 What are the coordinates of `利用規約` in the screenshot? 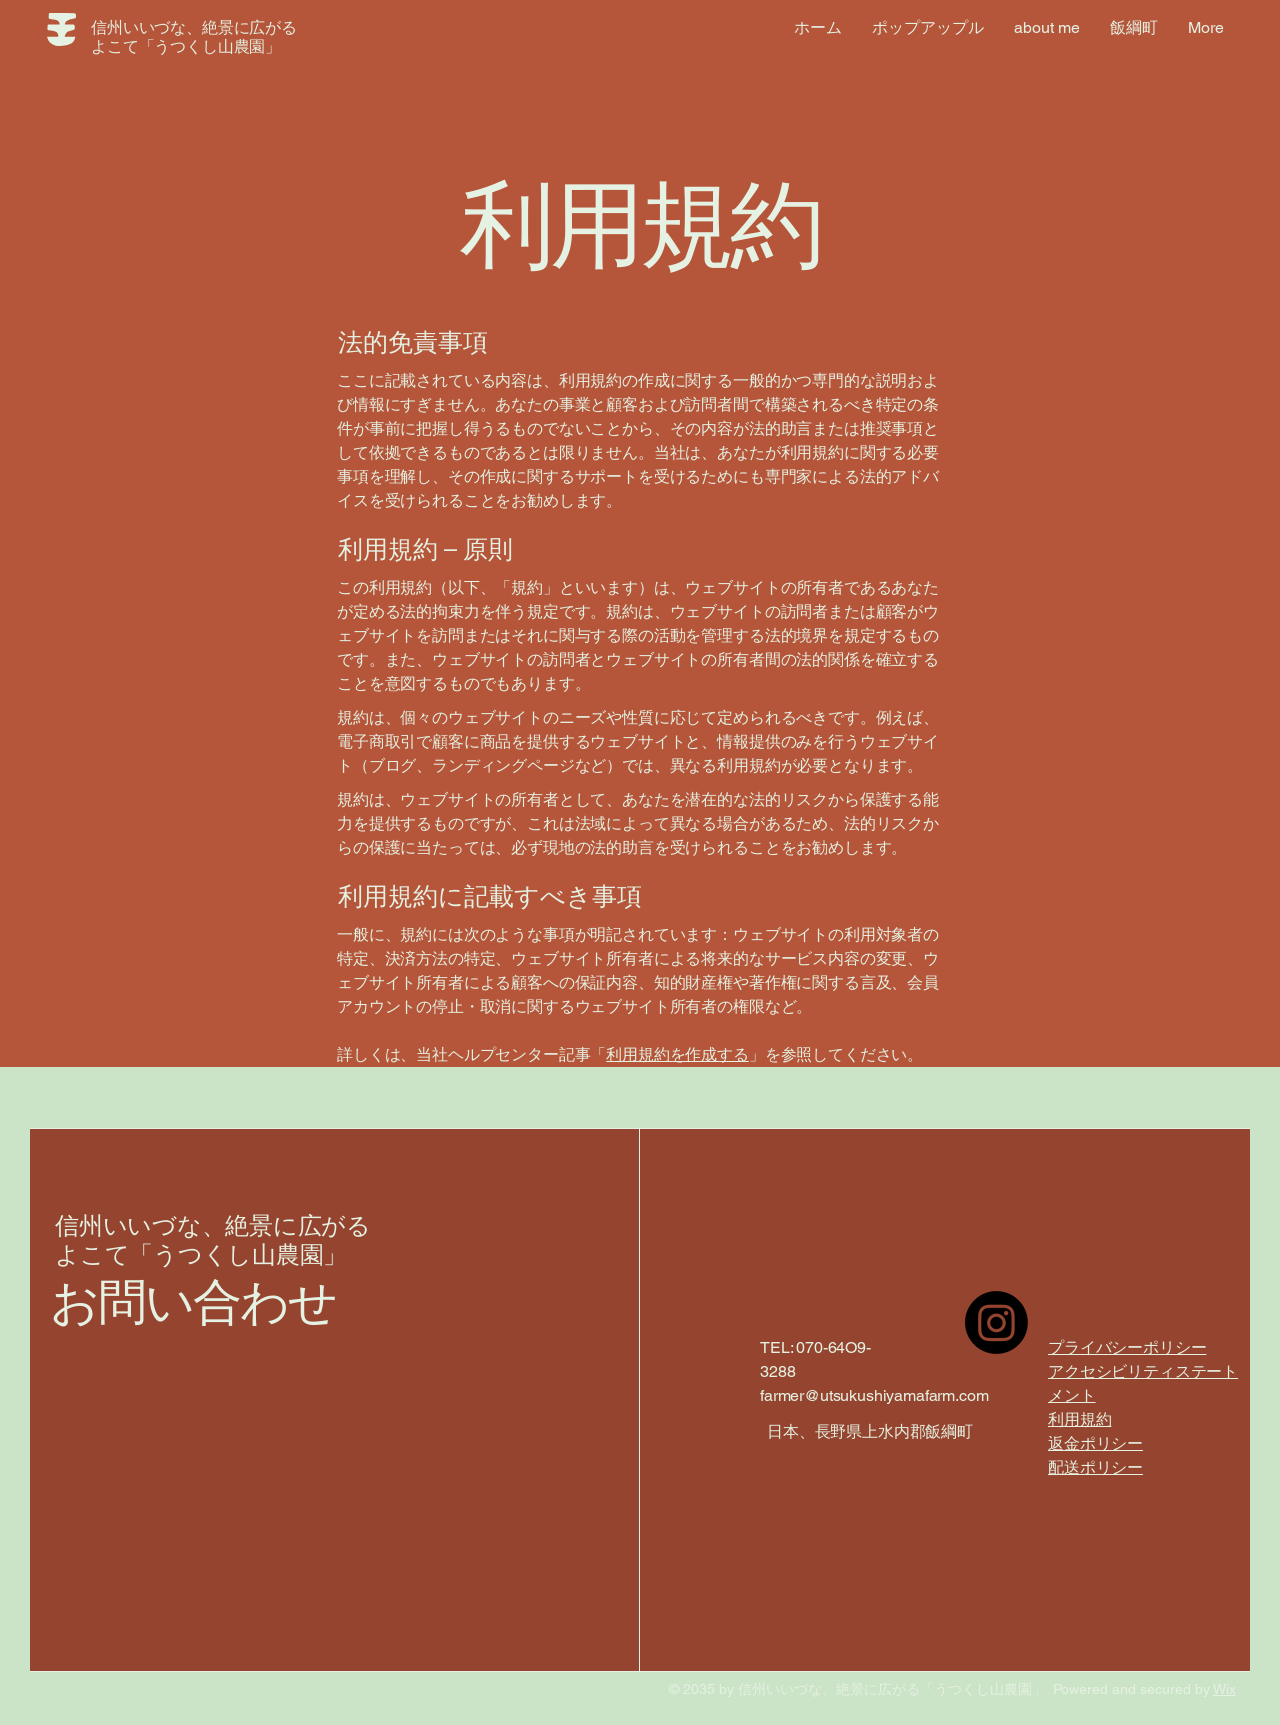 It's located at (1079, 1419).